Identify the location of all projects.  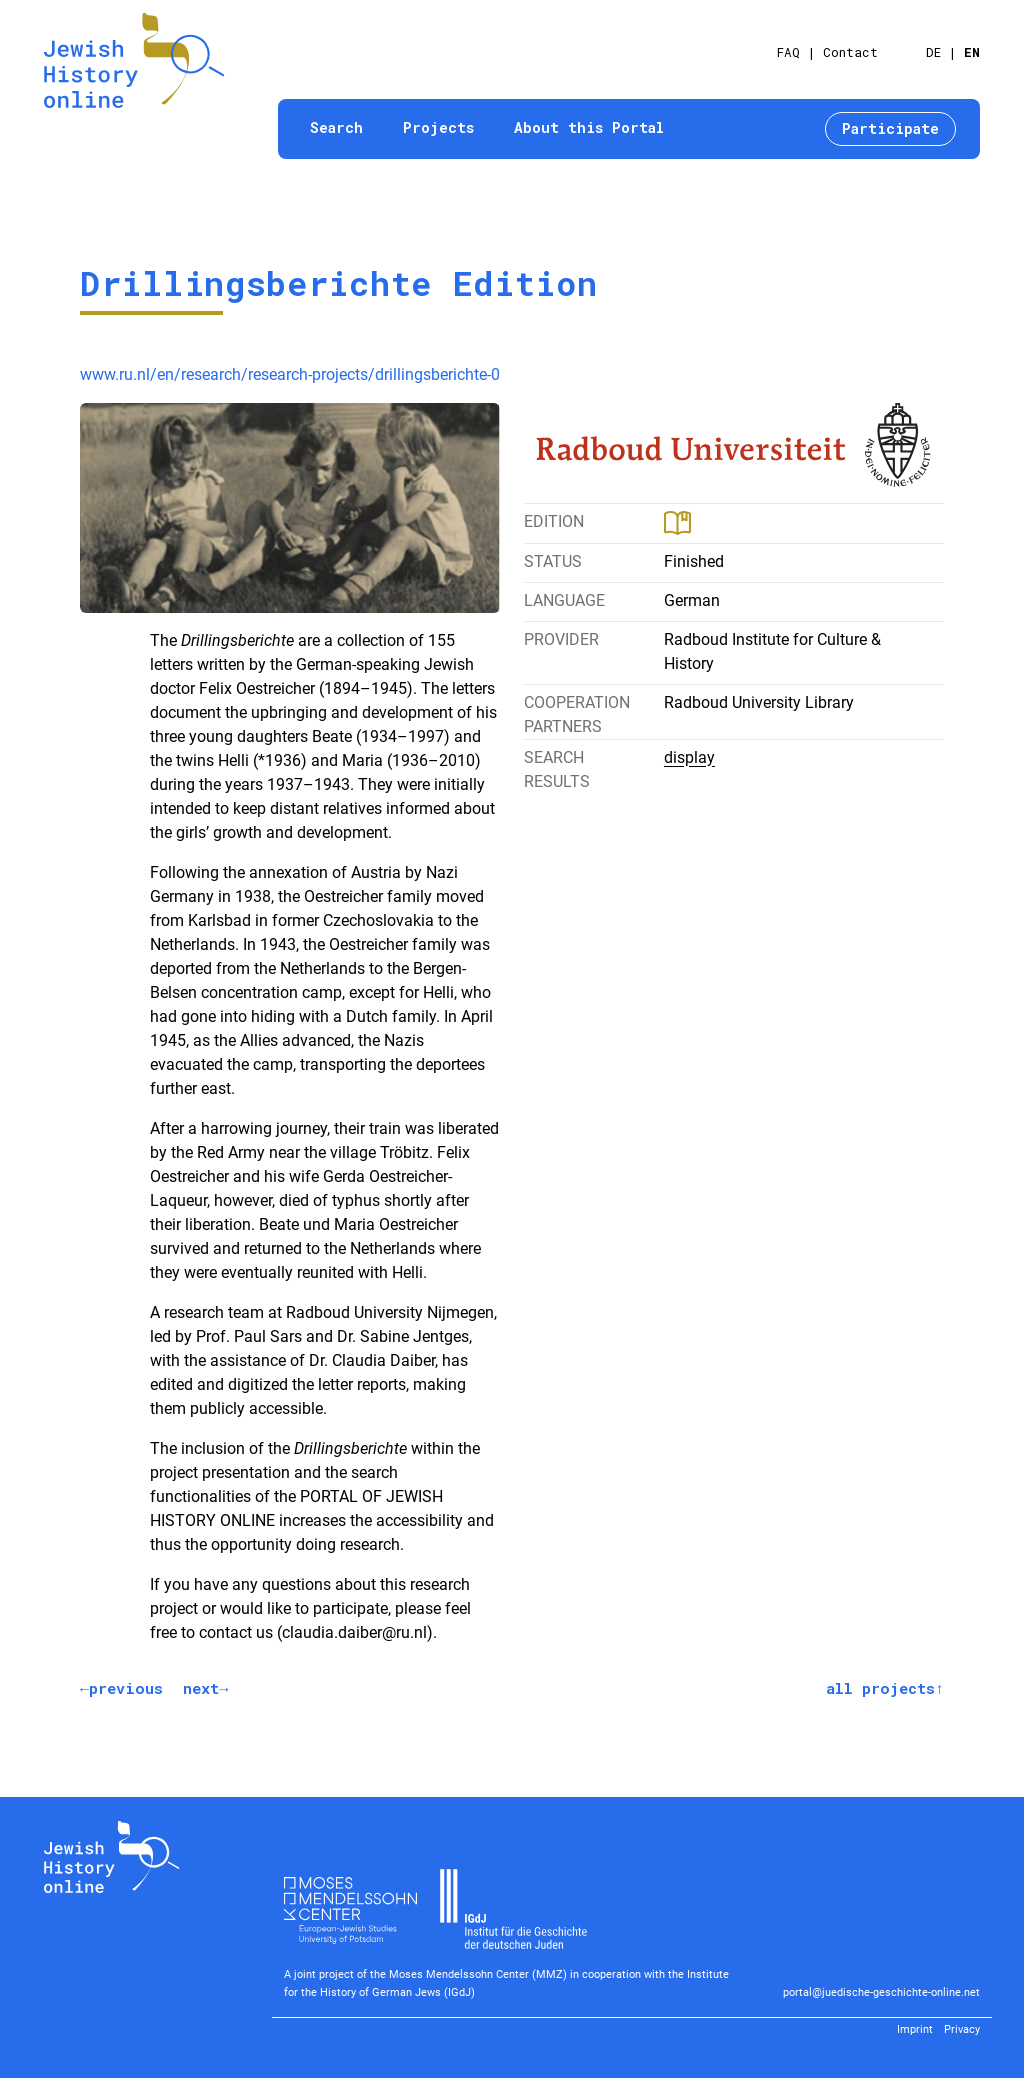
(880, 1688).